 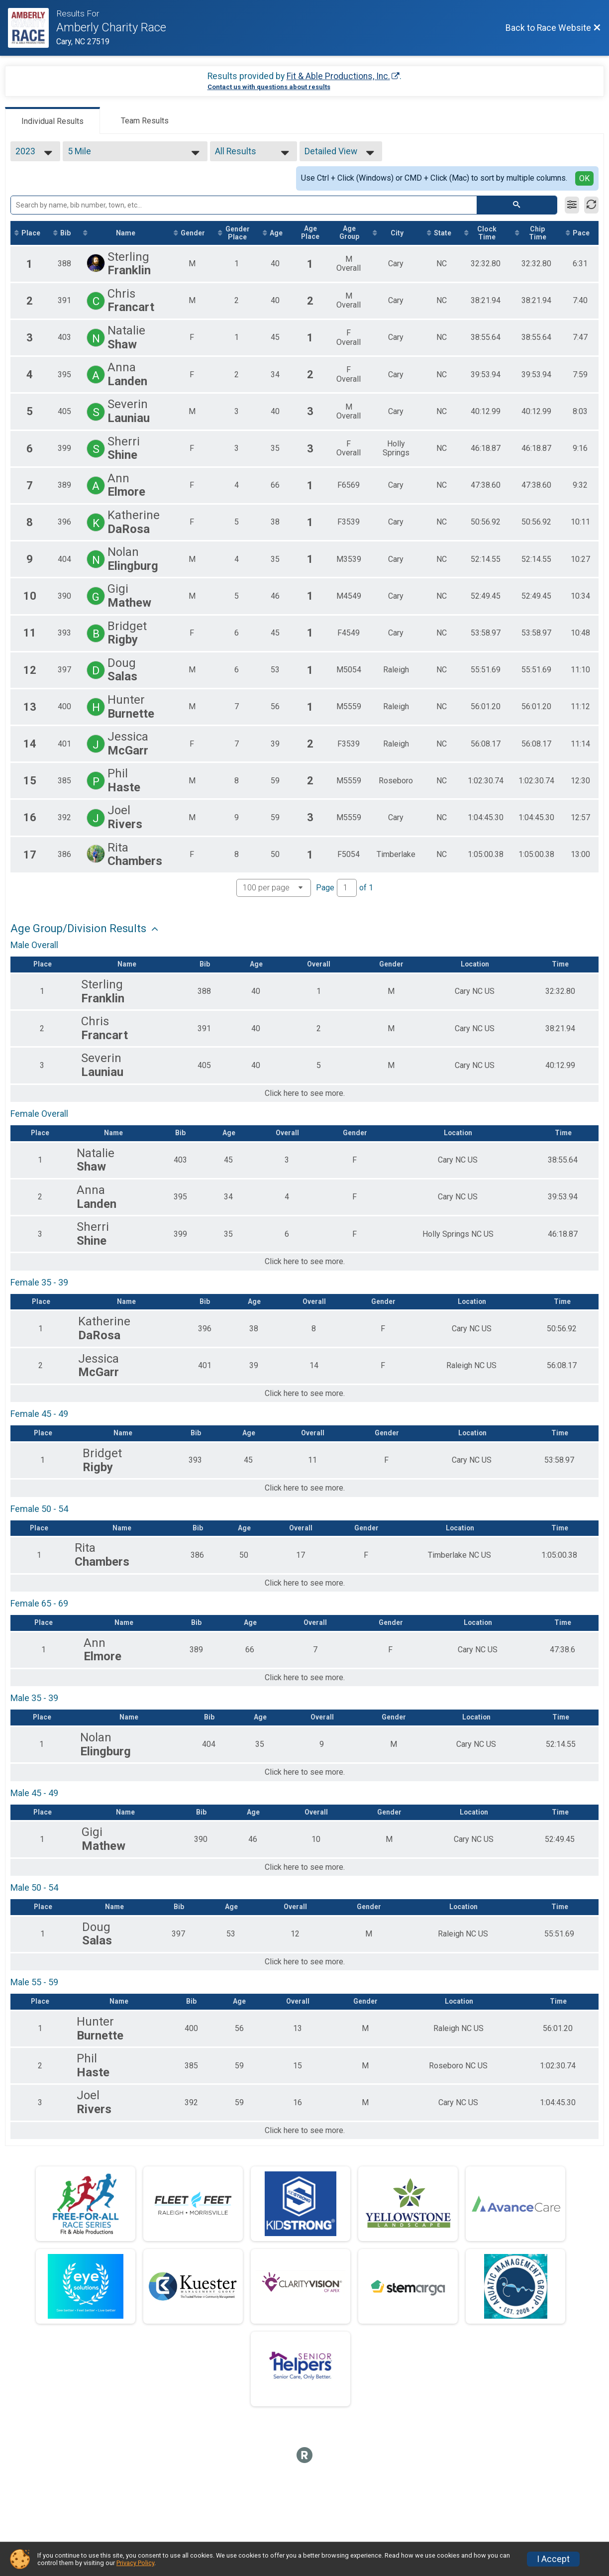 What do you see at coordinates (135, 2563) in the screenshot?
I see `Privacy Policy` at bounding box center [135, 2563].